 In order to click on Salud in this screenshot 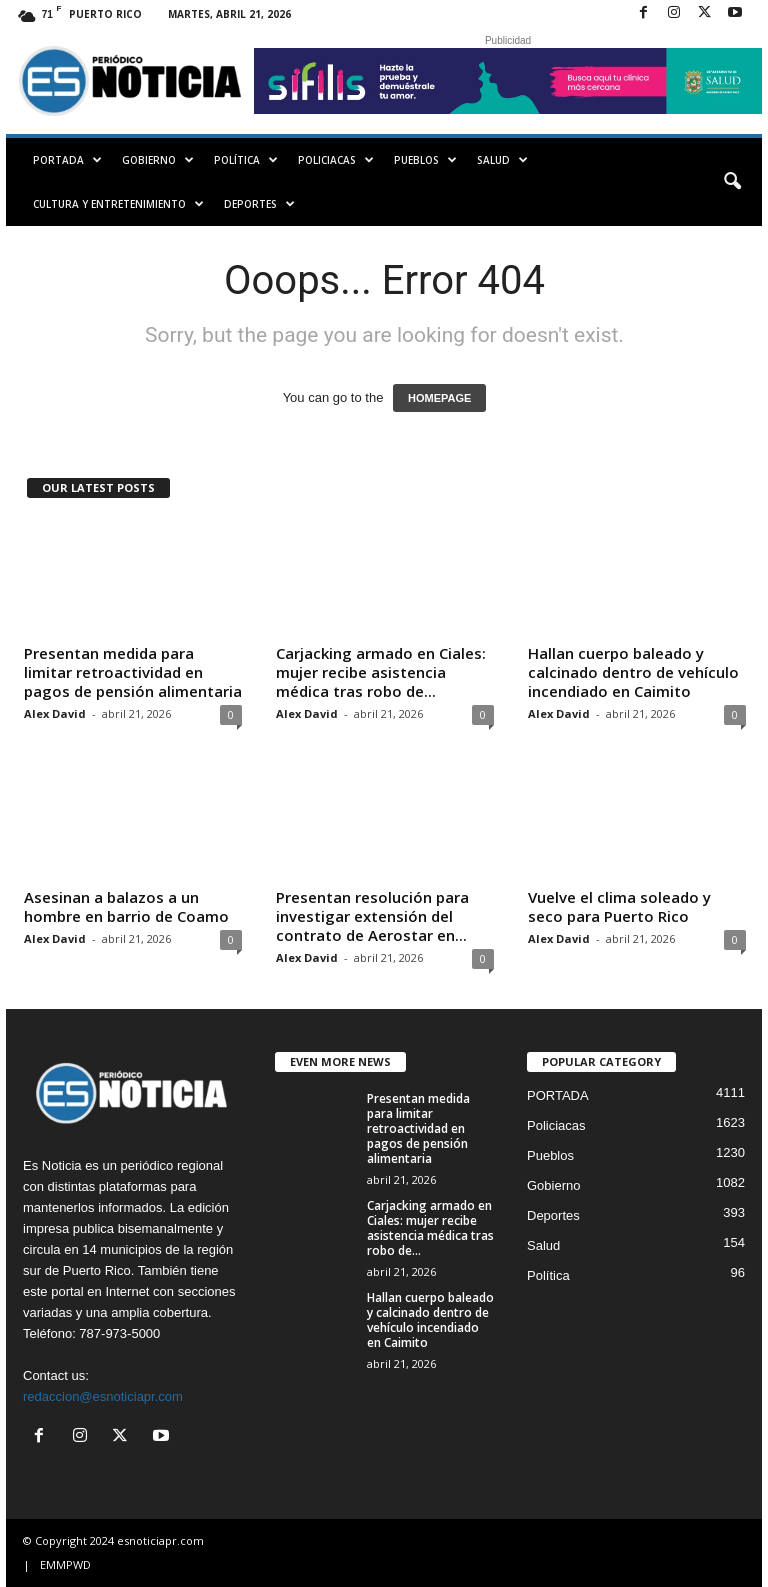, I will do `click(502, 160)`.